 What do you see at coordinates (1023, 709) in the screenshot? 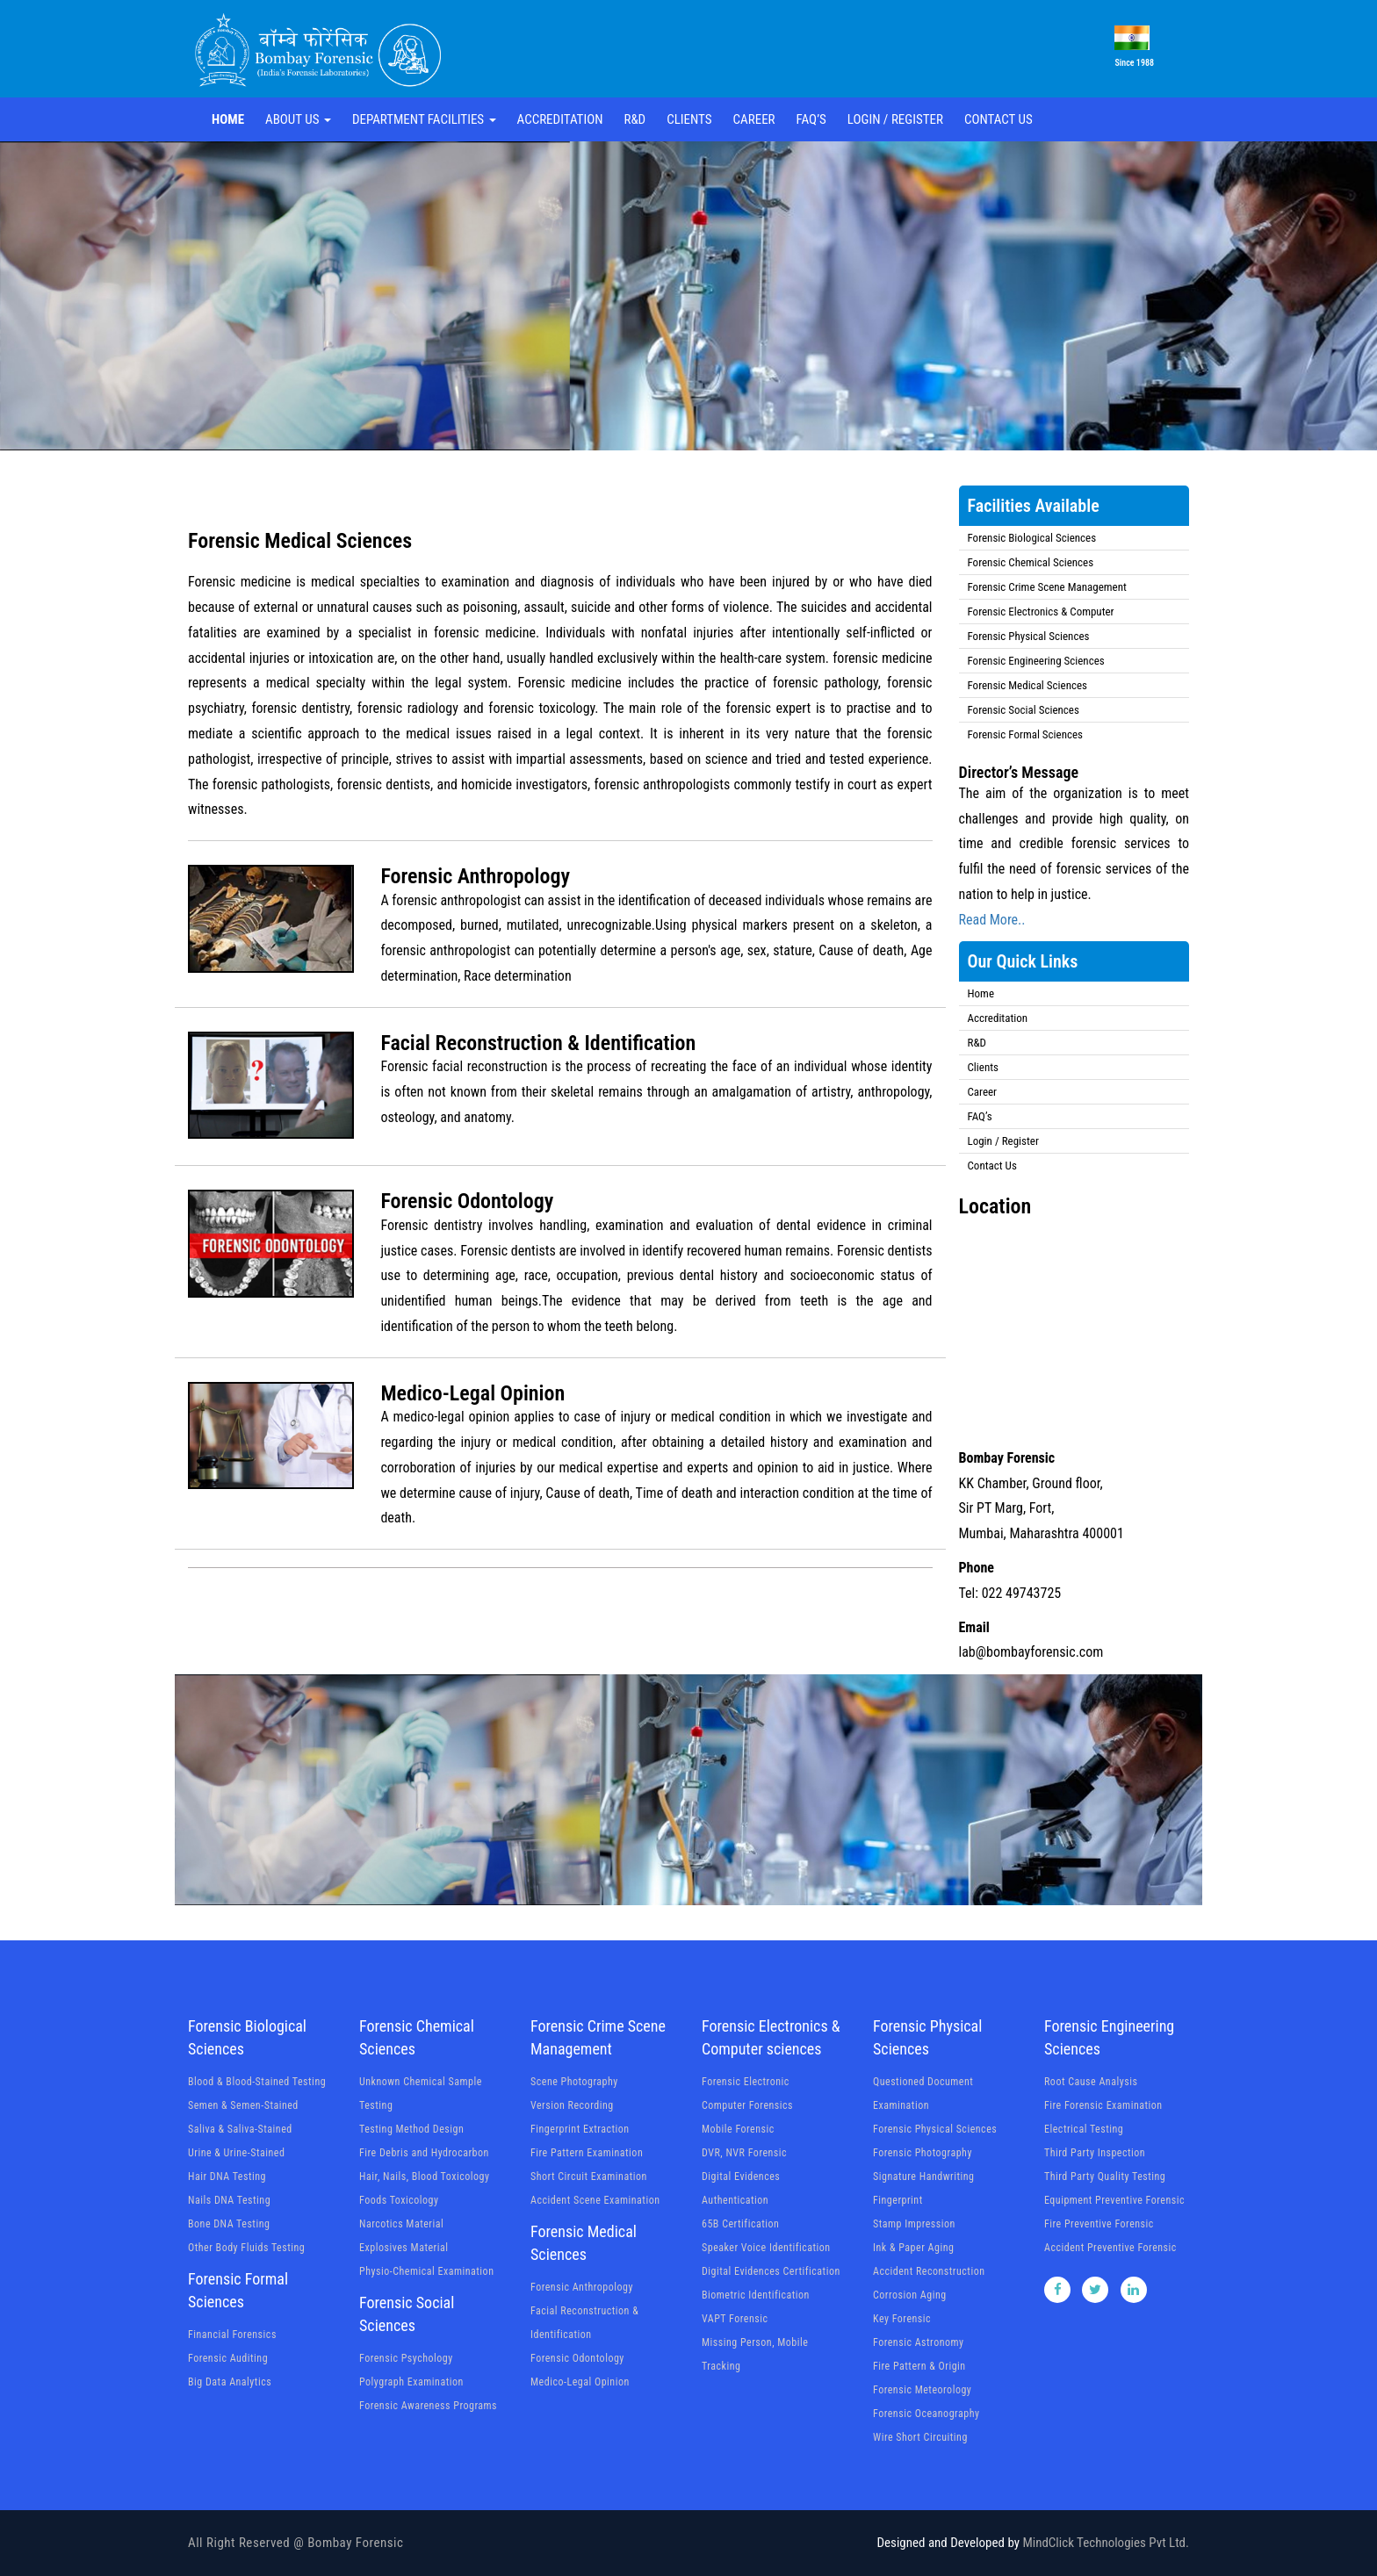
I see `Forensic Social Sciences` at bounding box center [1023, 709].